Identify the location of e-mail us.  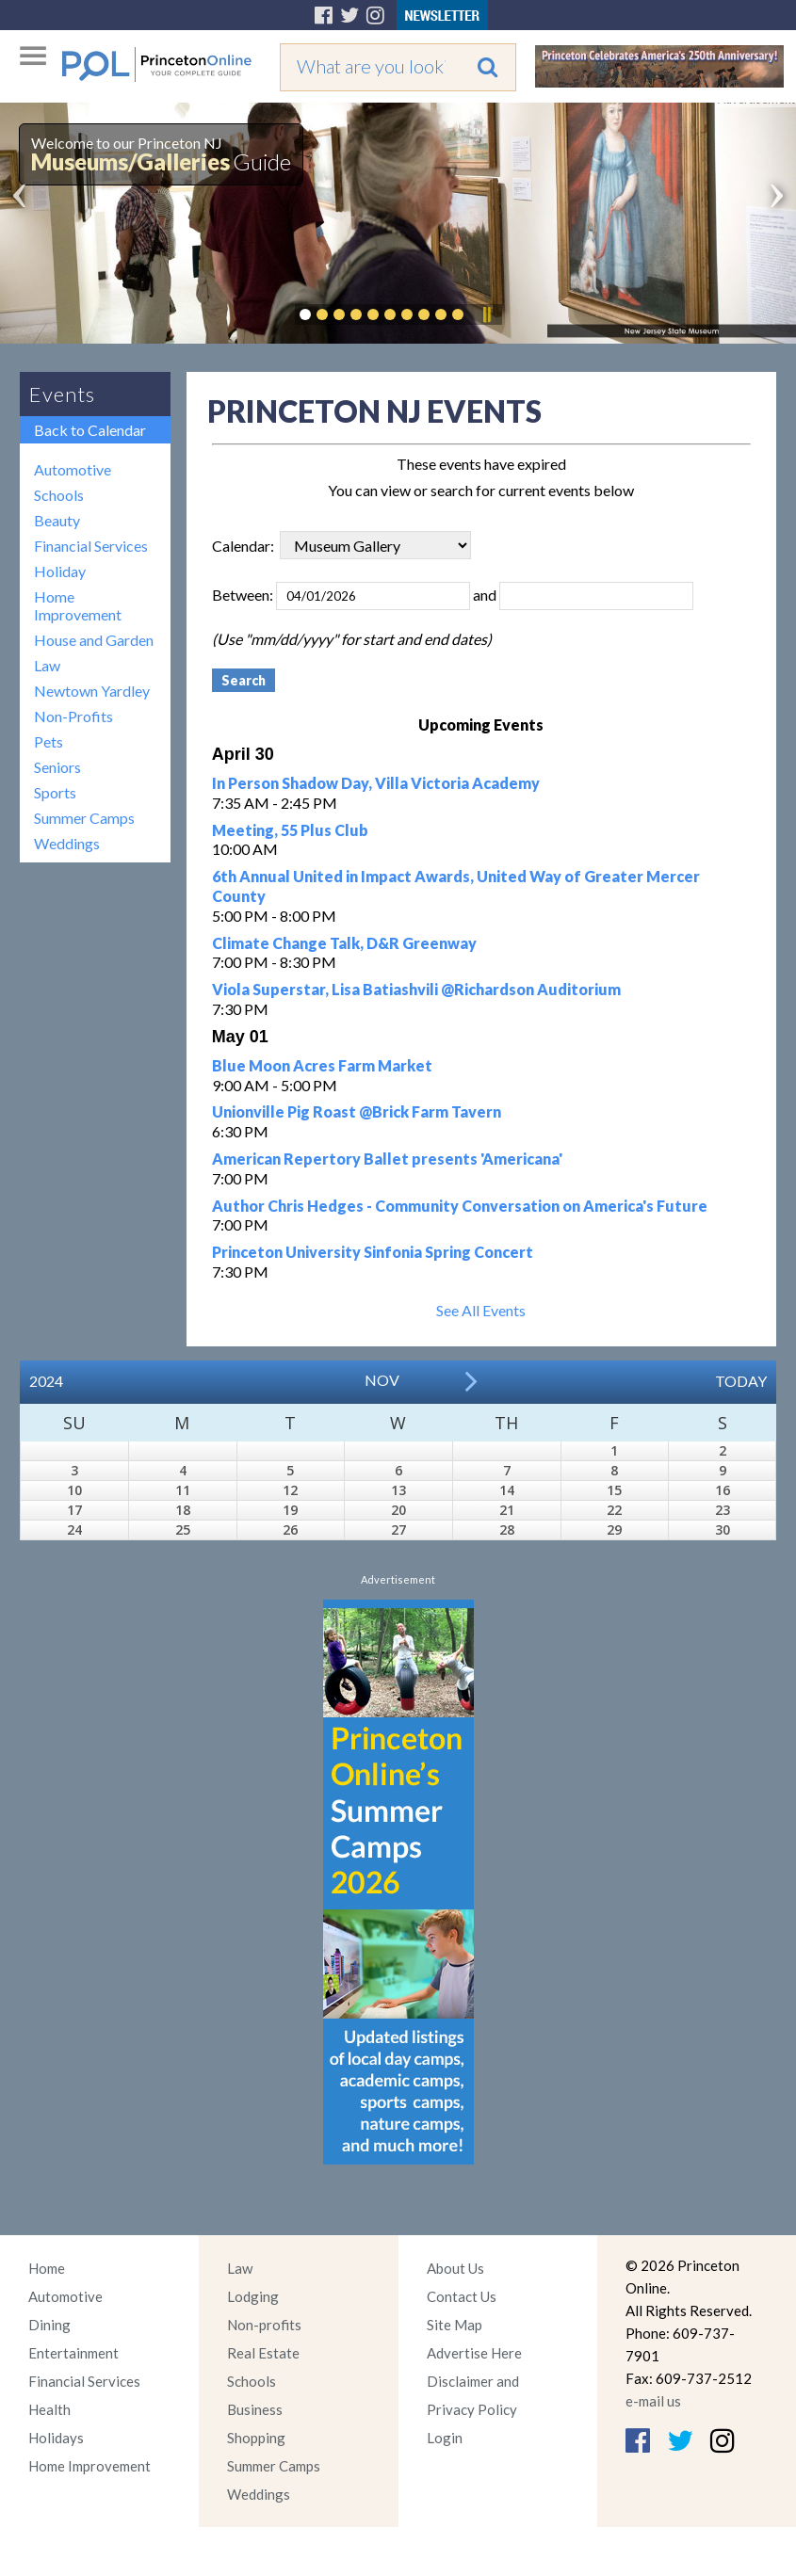
(653, 2400).